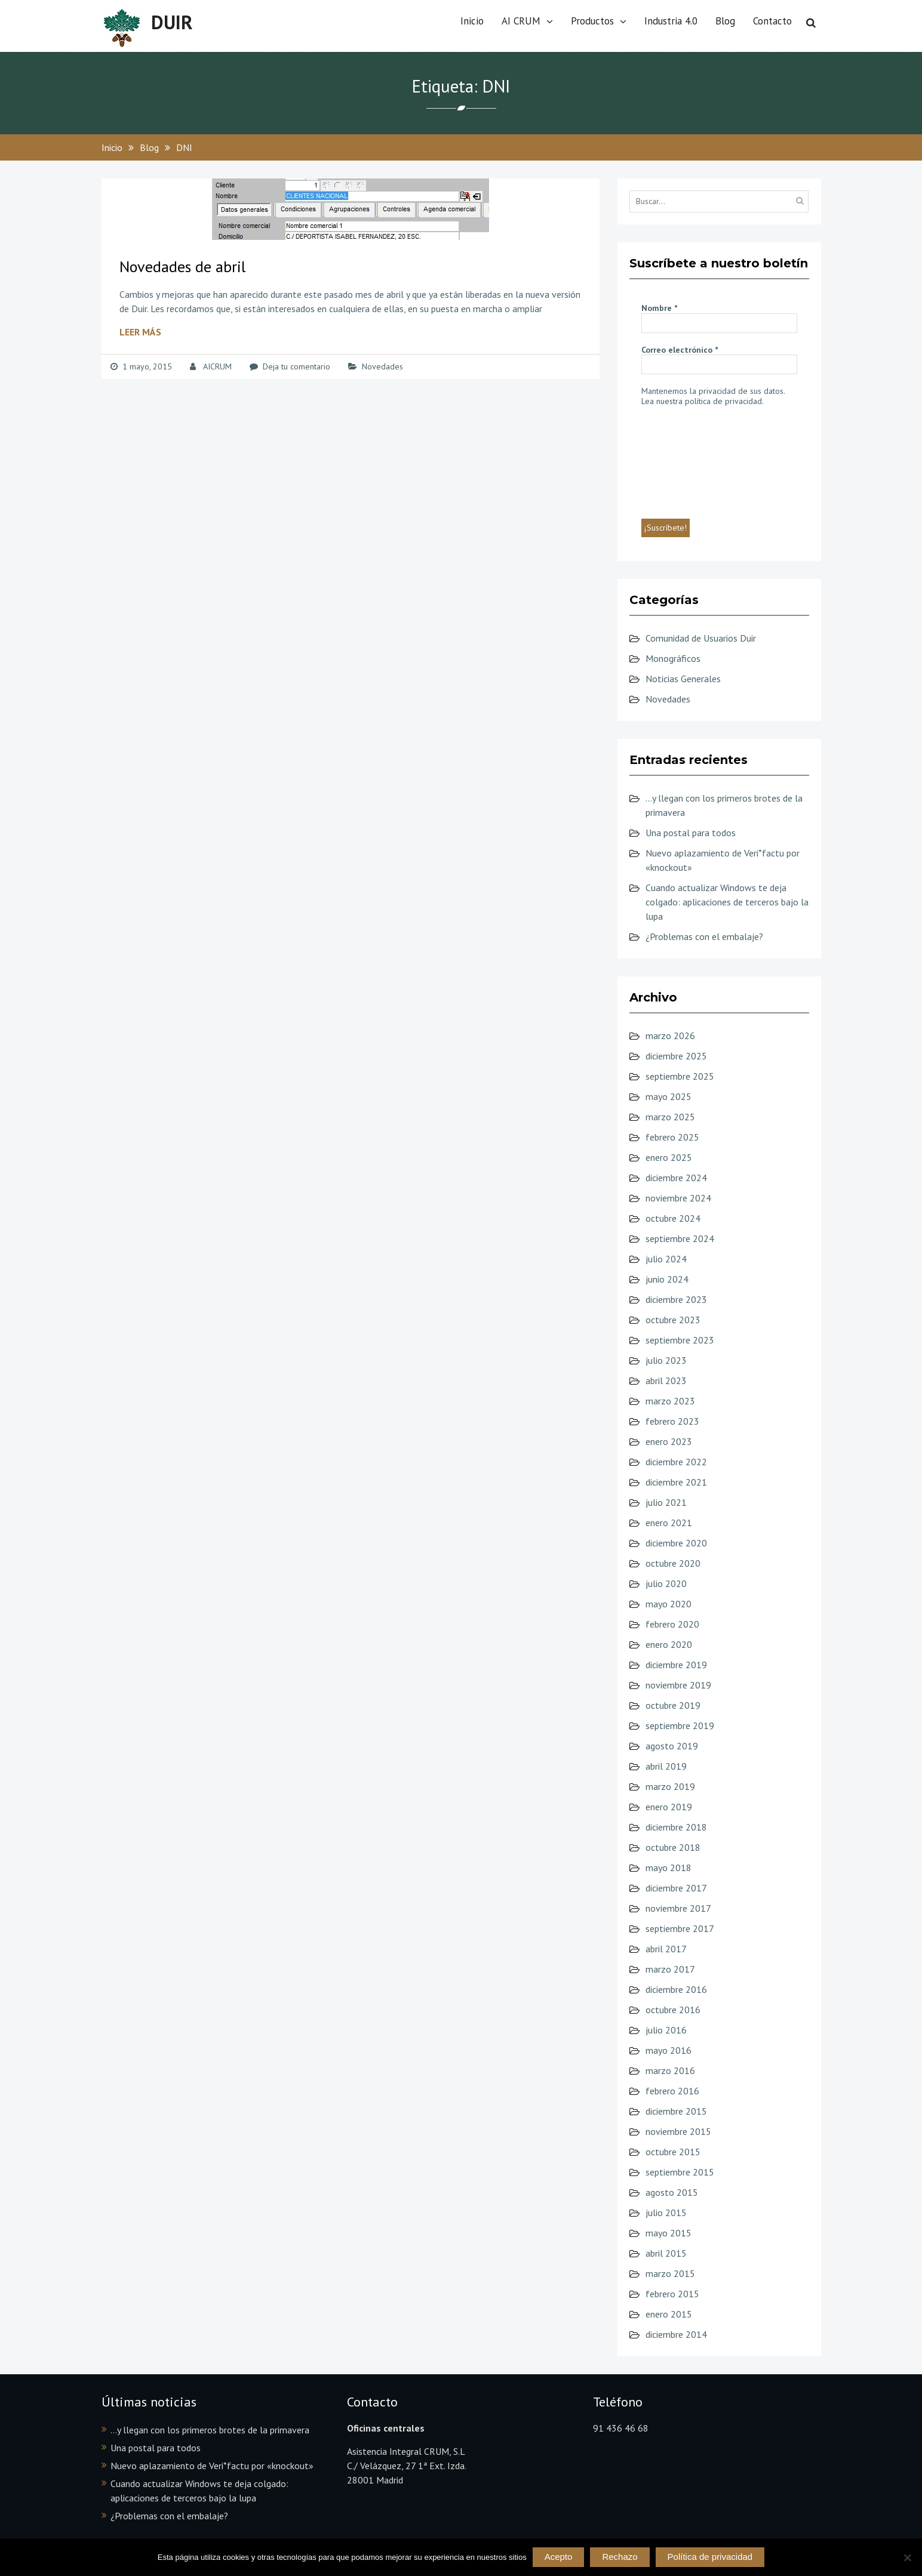 The width and height of the screenshot is (922, 2576). Describe the element at coordinates (670, 2273) in the screenshot. I see `marzo 2015` at that location.